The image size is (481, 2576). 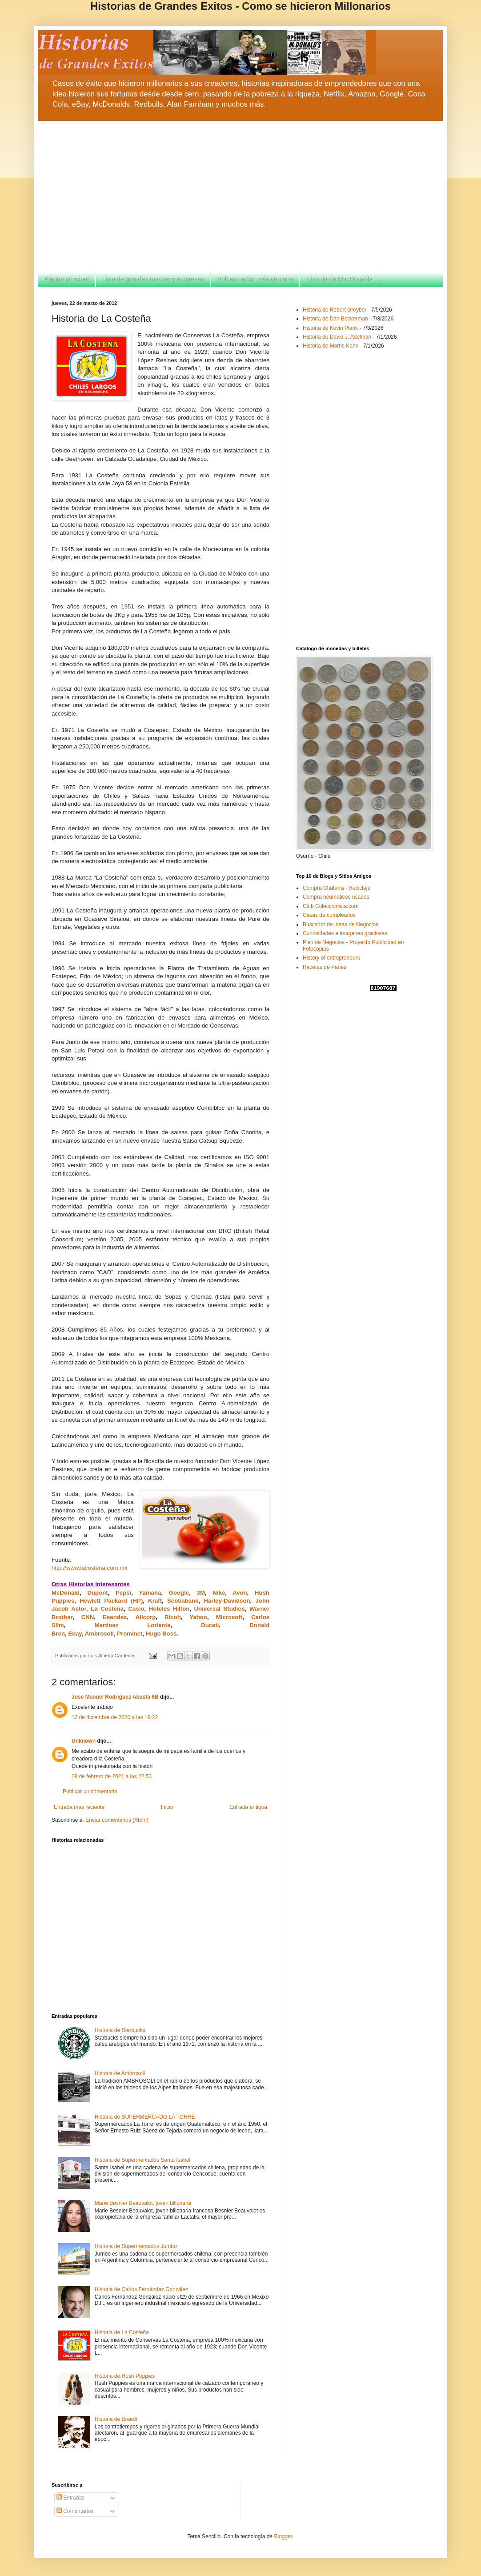 I want to click on Ricoh, so click(x=172, y=1617).